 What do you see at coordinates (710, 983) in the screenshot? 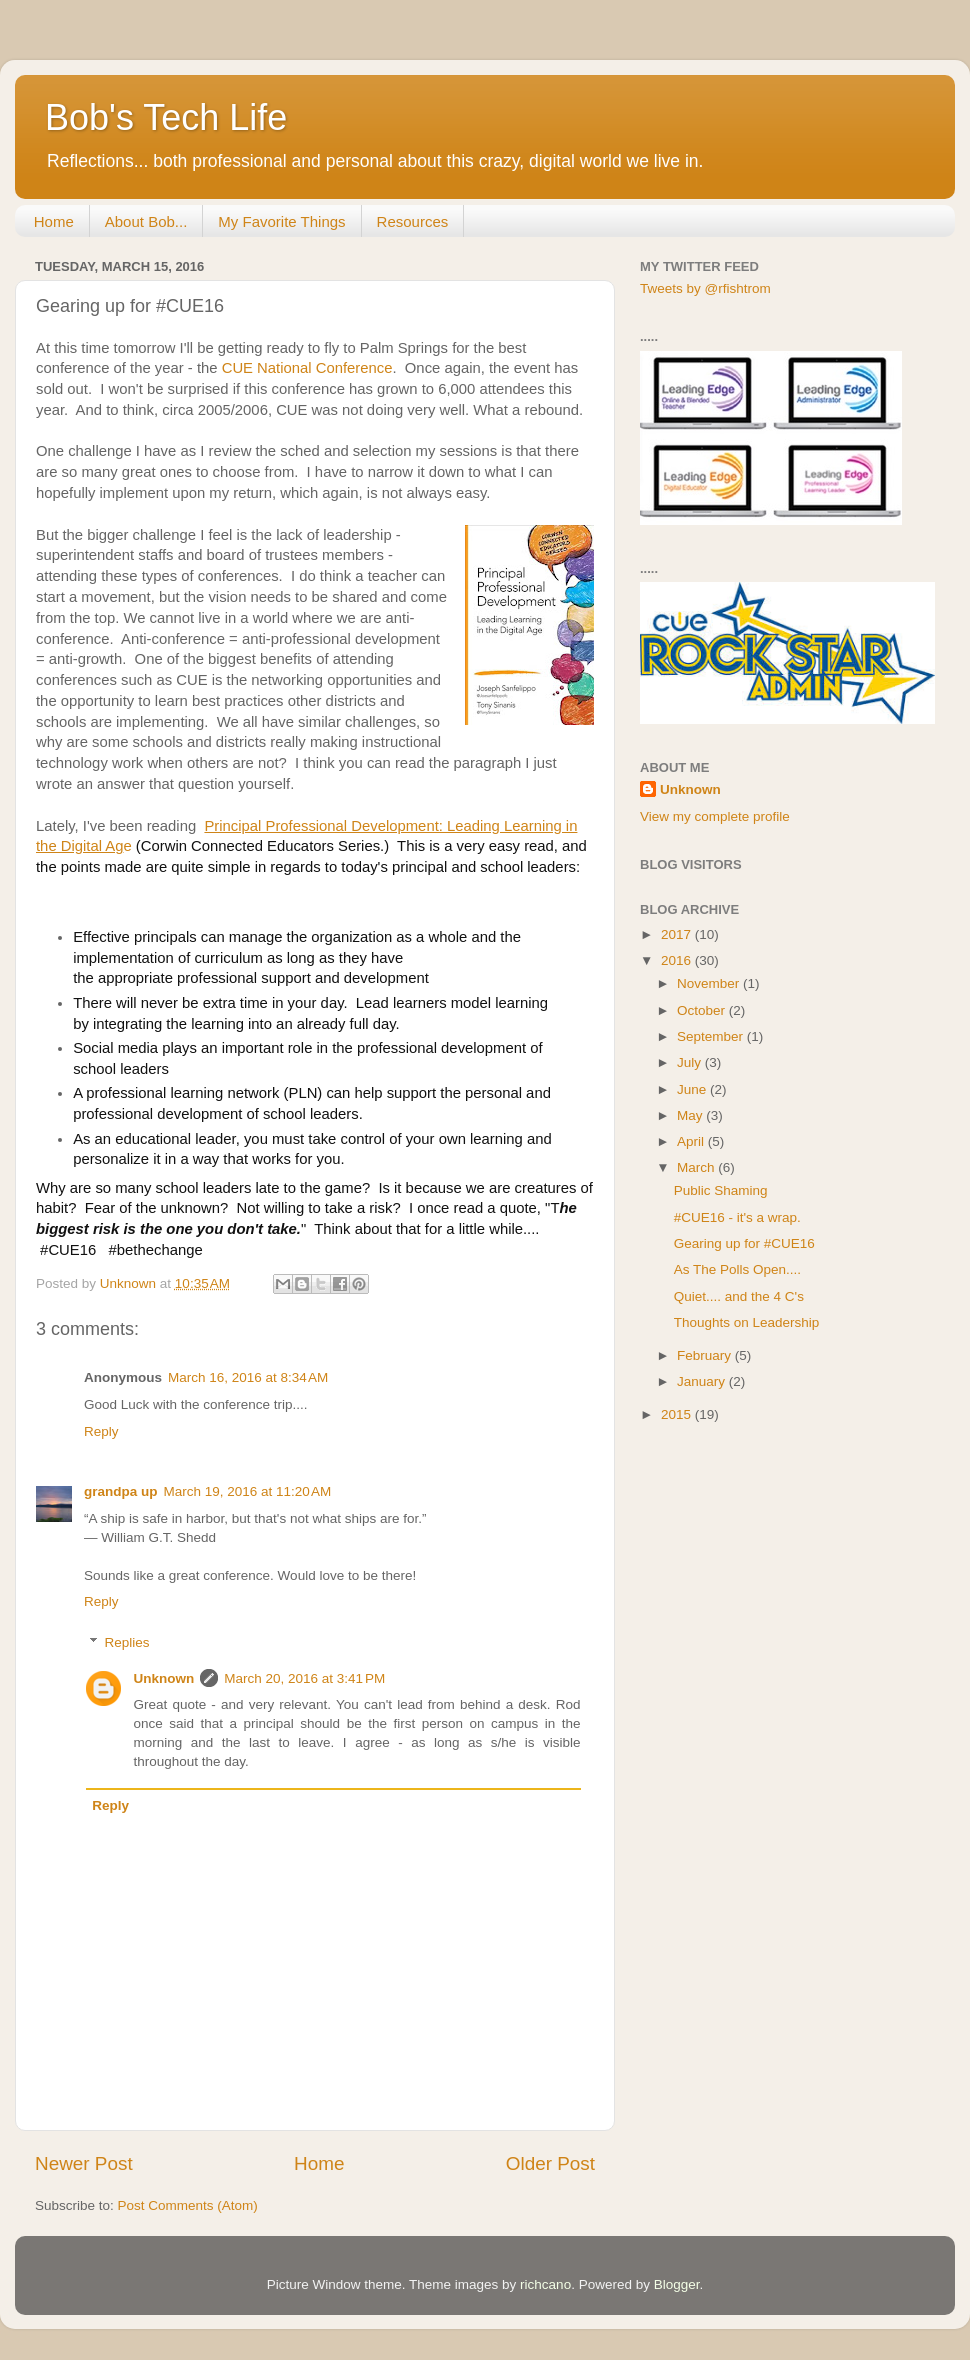
I see `November` at bounding box center [710, 983].